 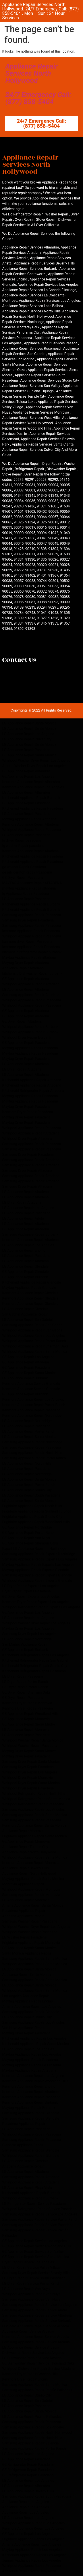 I want to click on Kenmore Appliance Repair Glendale, so click(x=30, y=1293).